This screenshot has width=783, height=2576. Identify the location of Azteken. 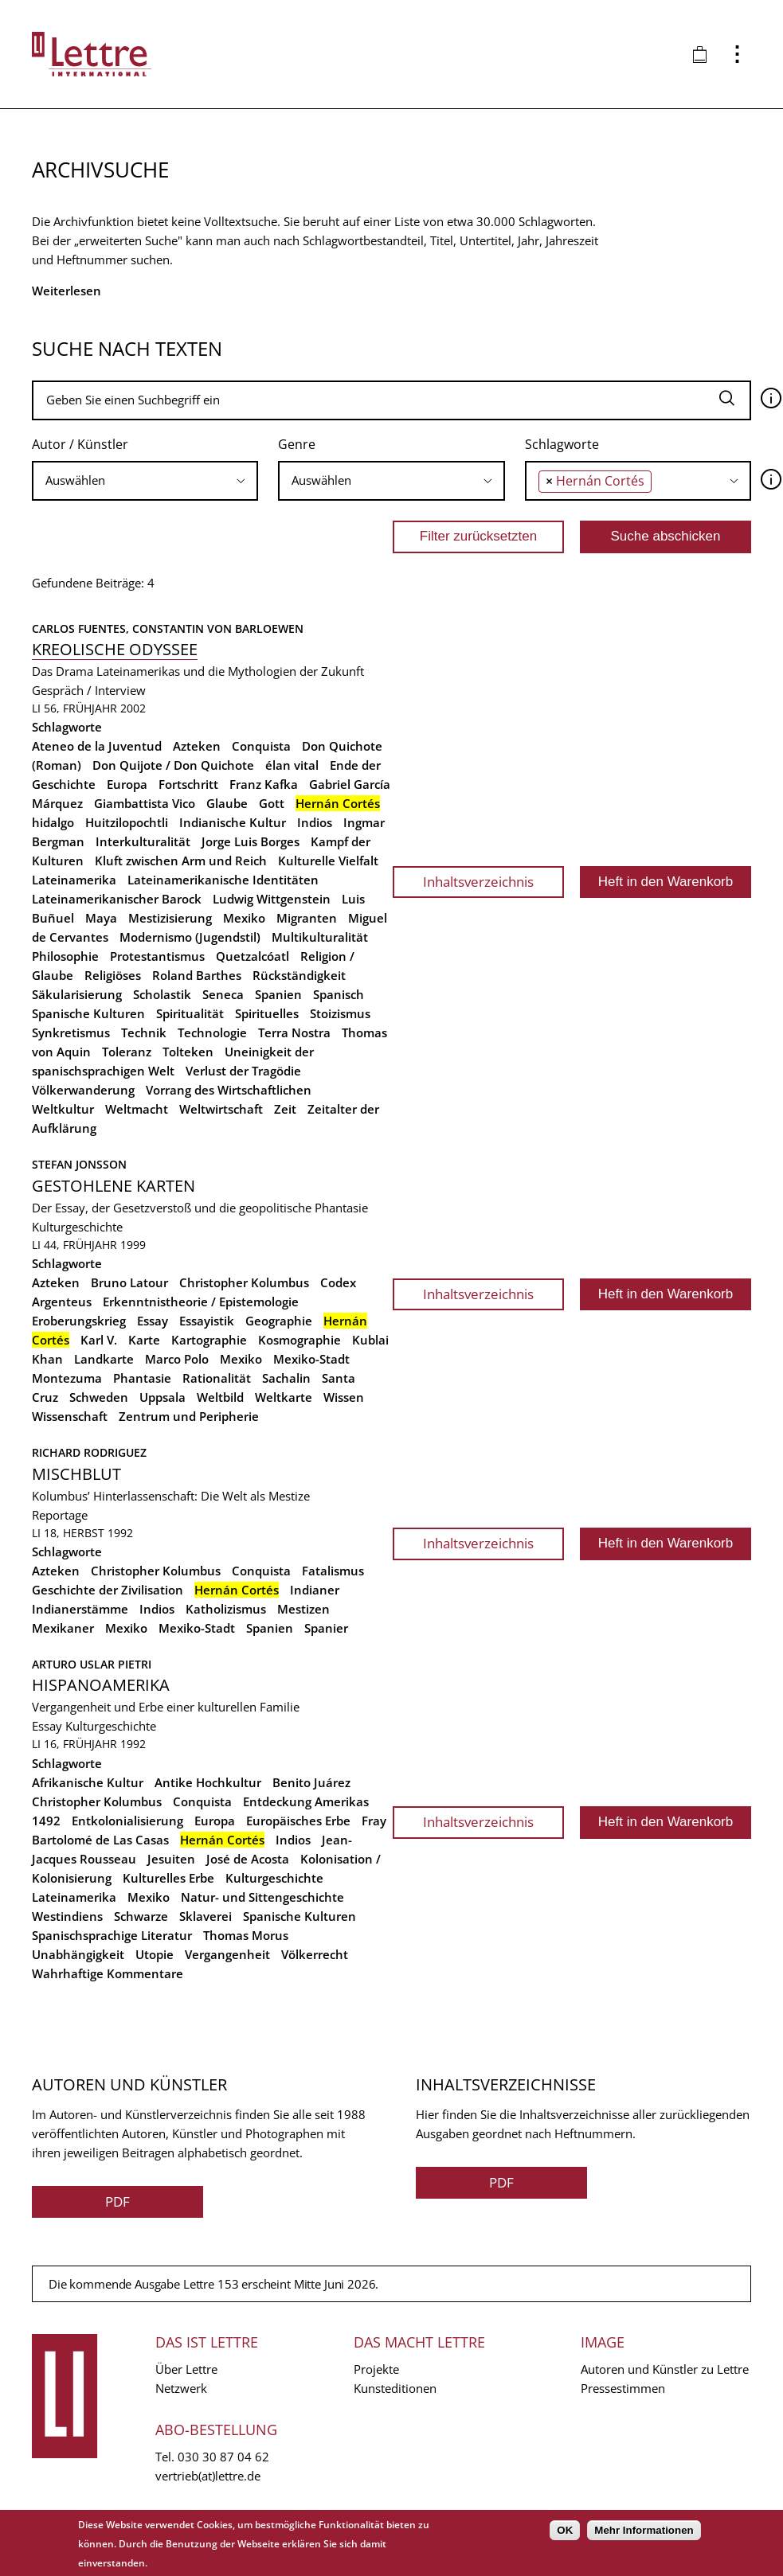
(197, 746).